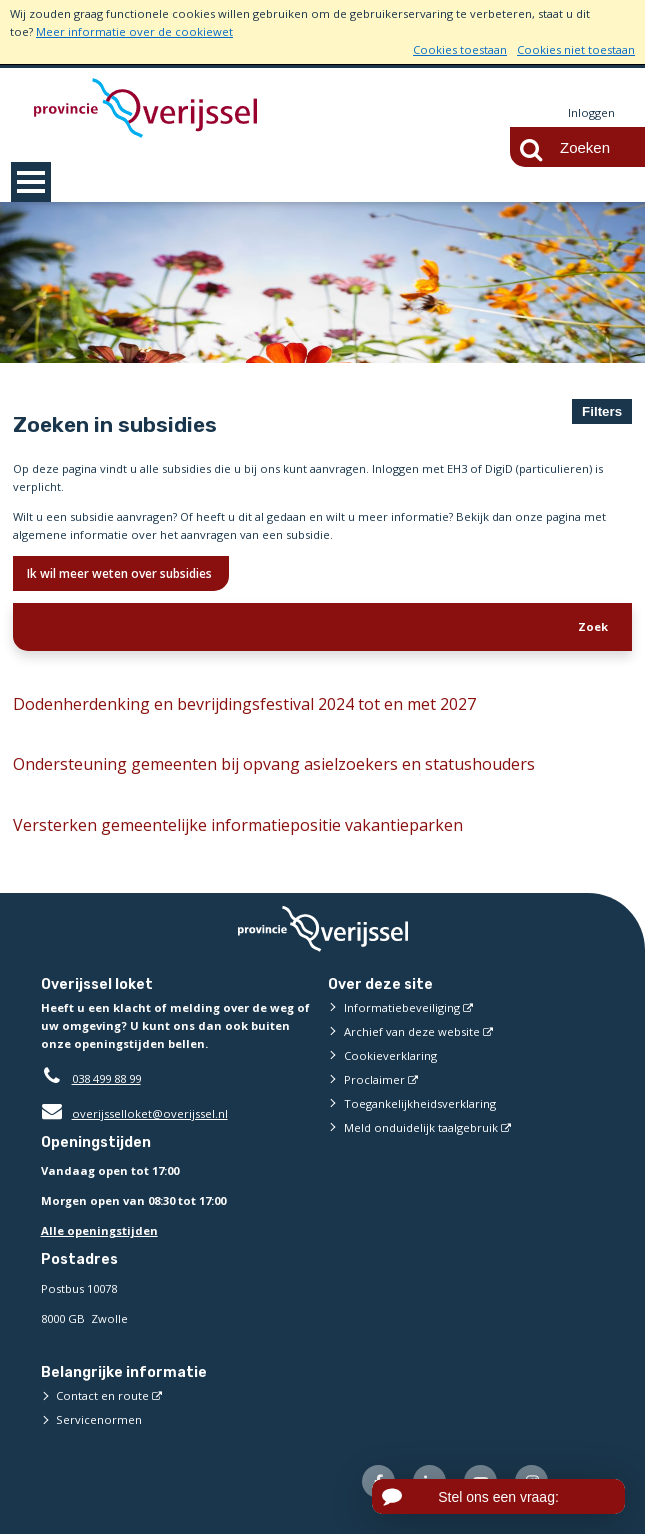 The image size is (645, 1534). I want to click on Proclaimer [Proclaimer (externe website)], so click(374, 1079).